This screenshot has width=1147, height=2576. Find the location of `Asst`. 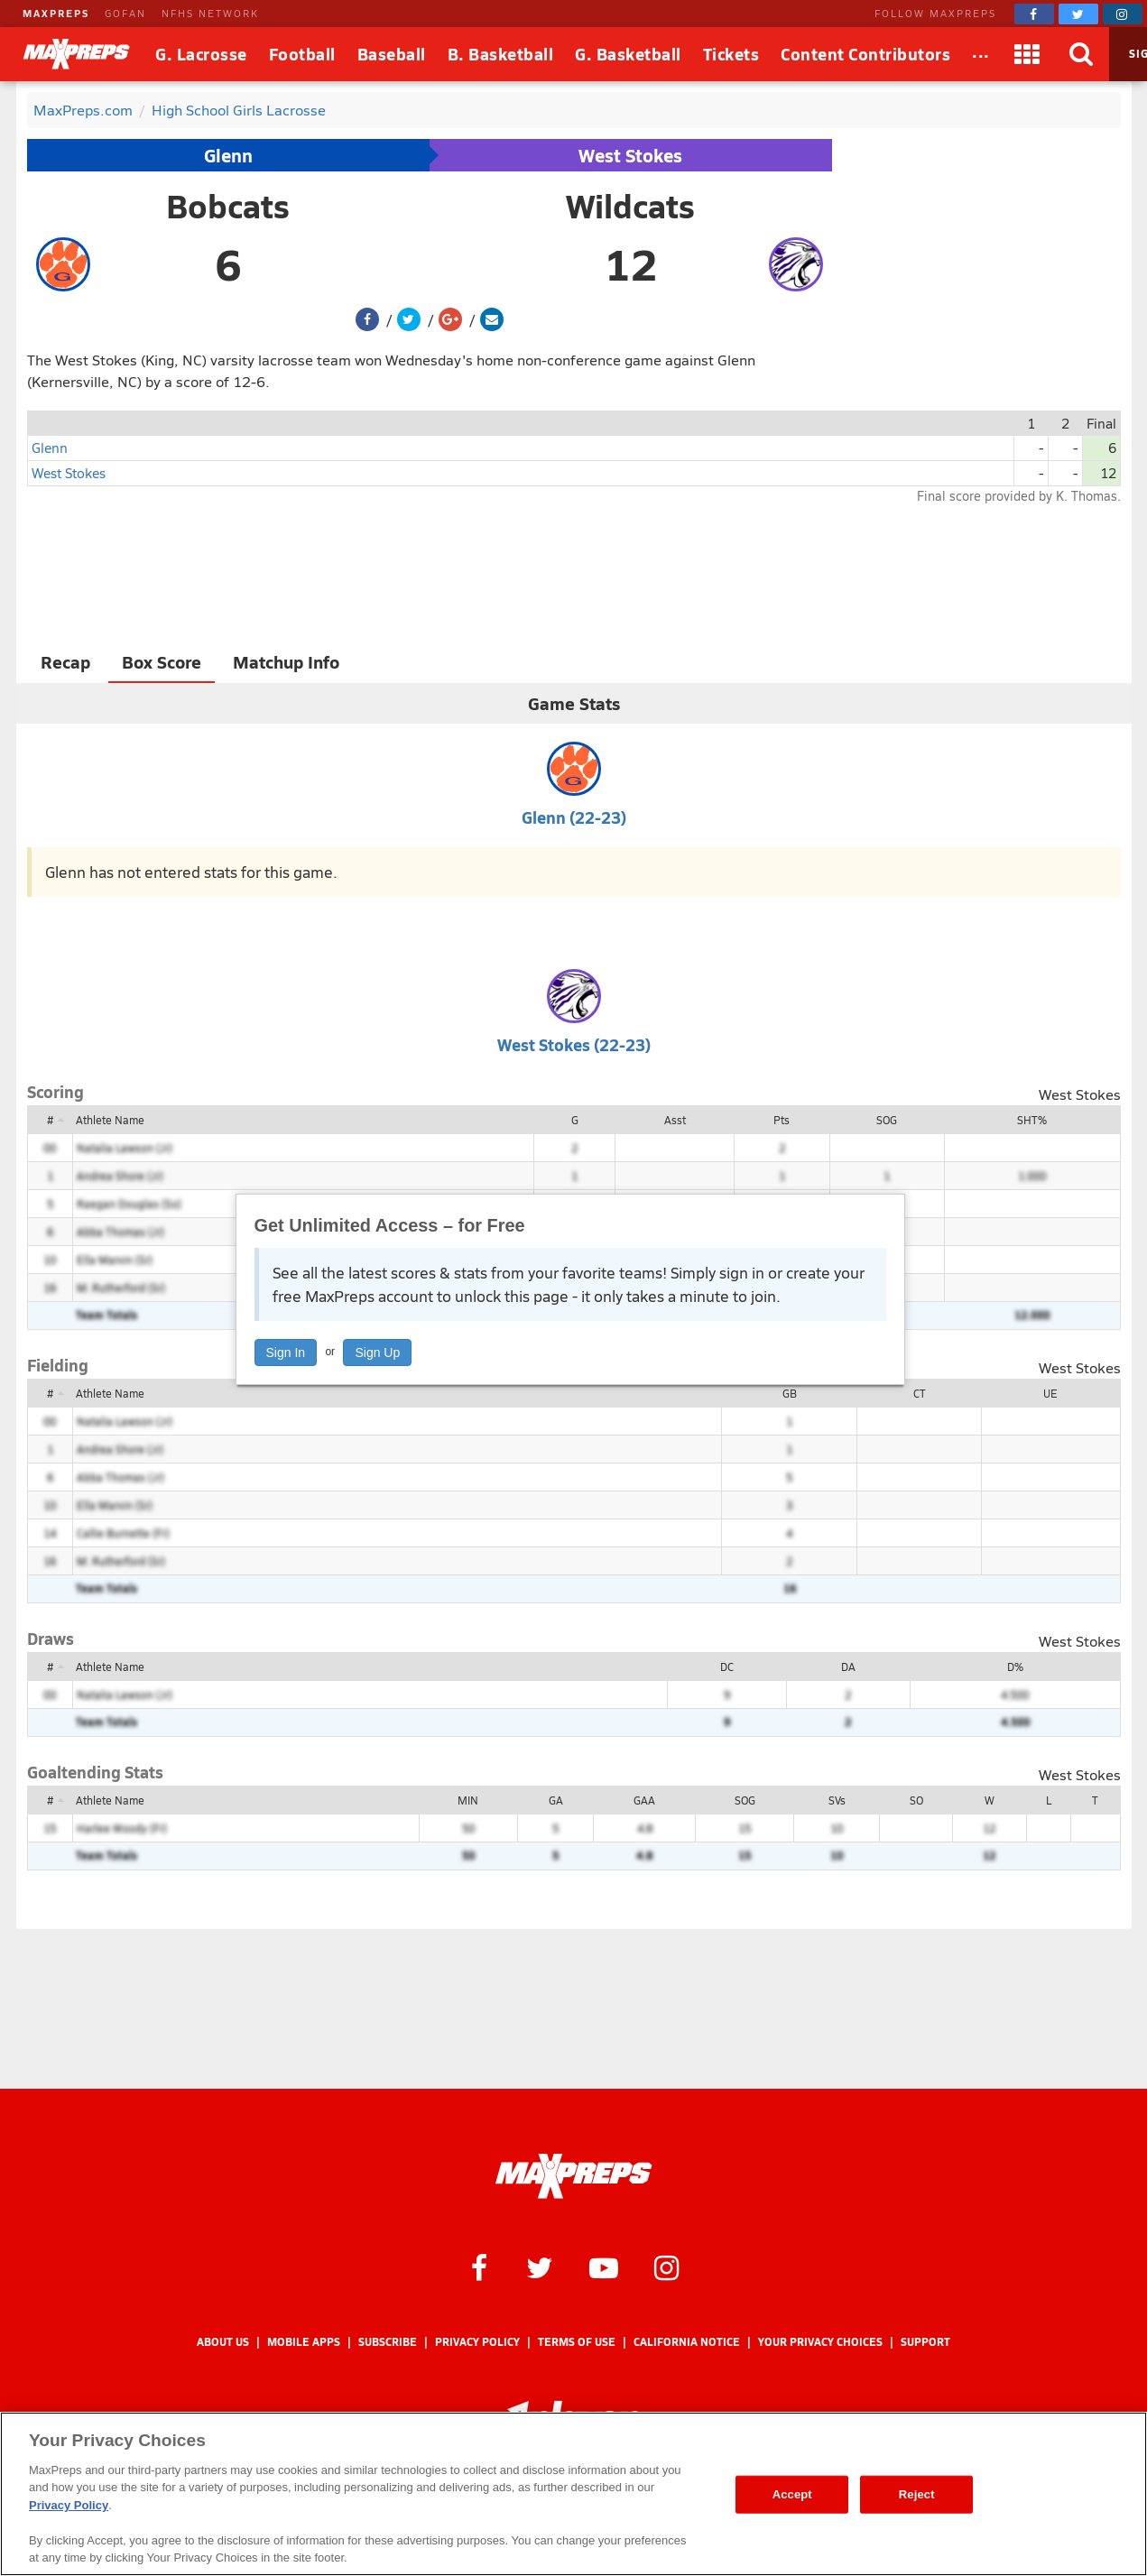

Asst is located at coordinates (675, 1120).